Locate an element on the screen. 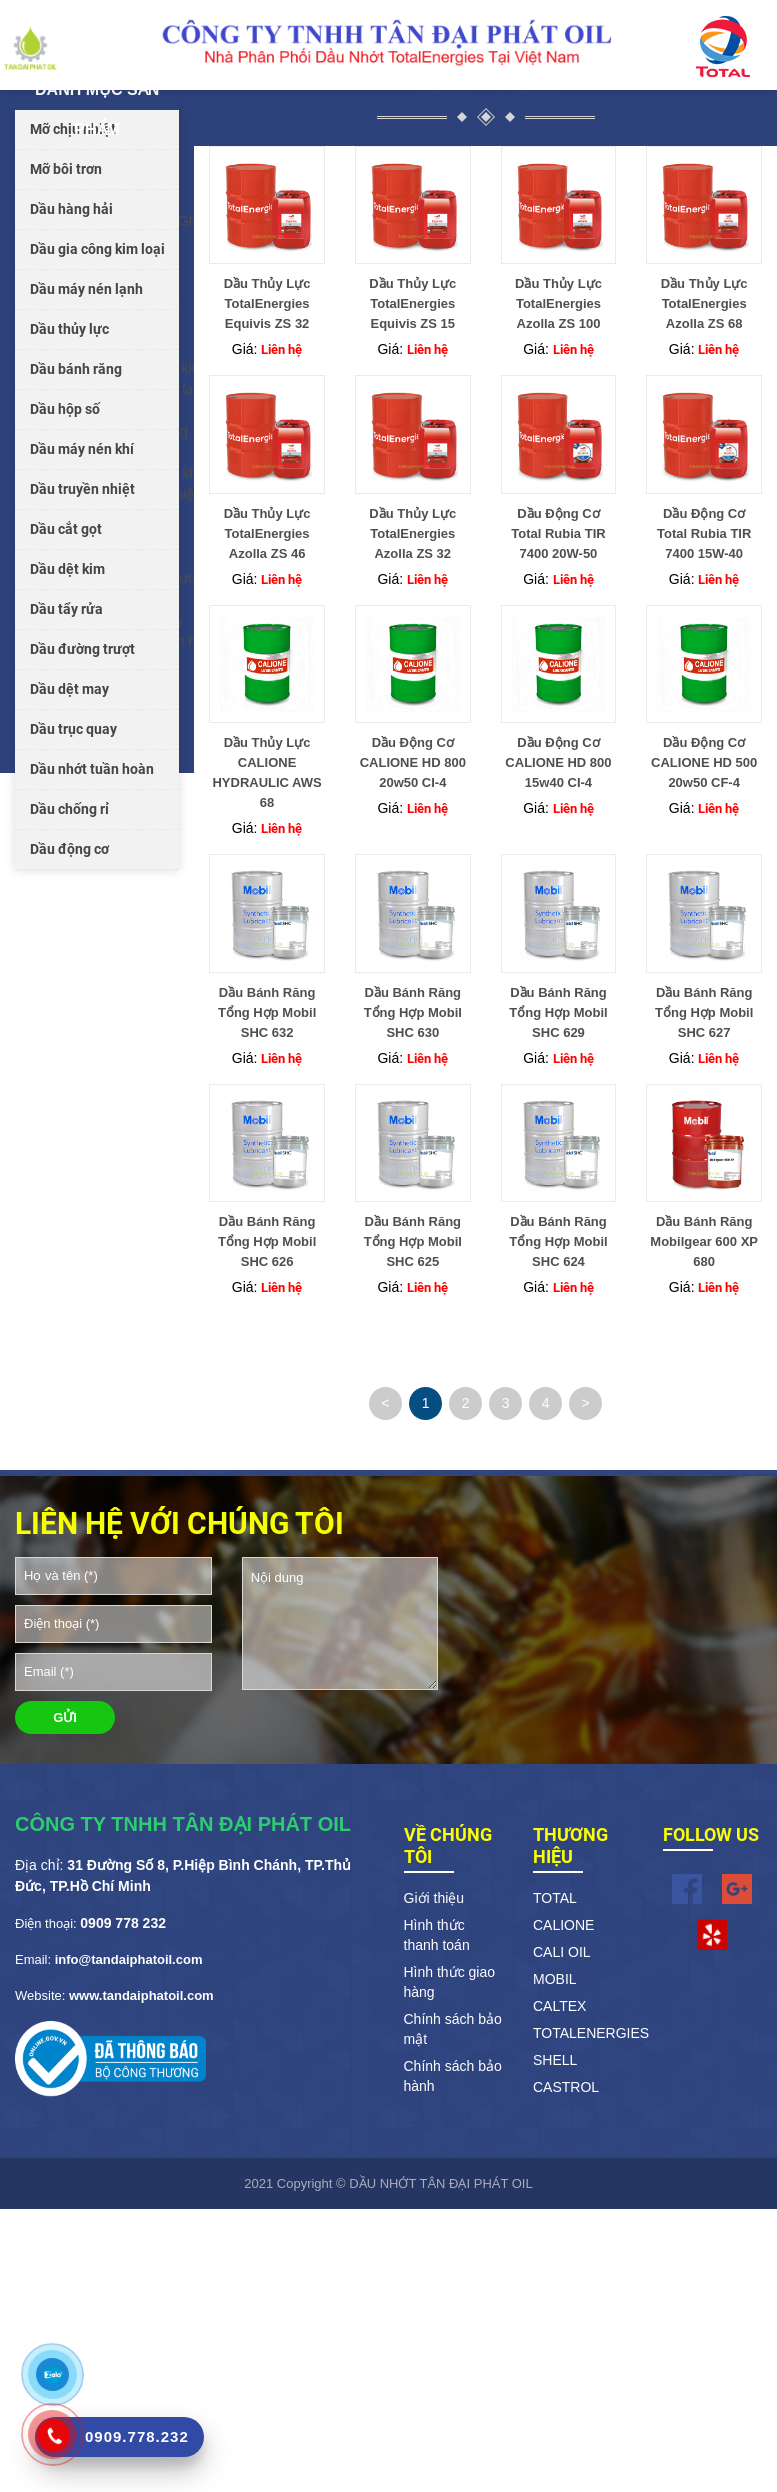 This screenshot has width=777, height=2492. TOTALENERGIES is located at coordinates (583, 2033).